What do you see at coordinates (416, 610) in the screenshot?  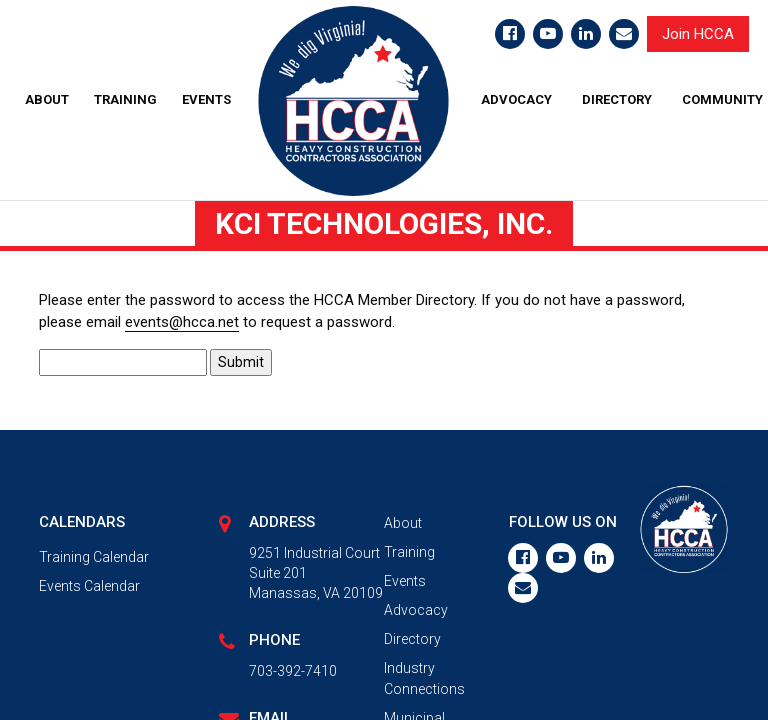 I see `Advocacy` at bounding box center [416, 610].